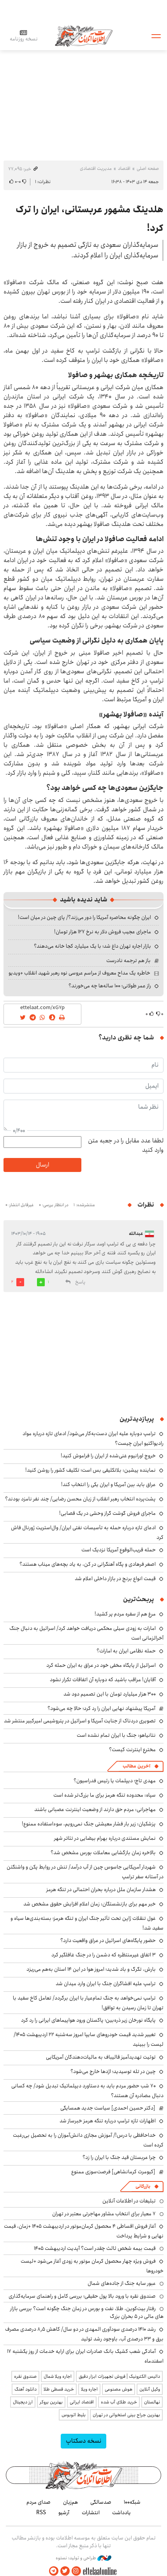 This screenshot has height=2576, width=167. Describe the element at coordinates (91, 1969) in the screenshot. I see `بارش، تگرگ و باد شدید؛ امروز هوا در این ۱۴ استان به‌هم می‌ریزد` at that location.